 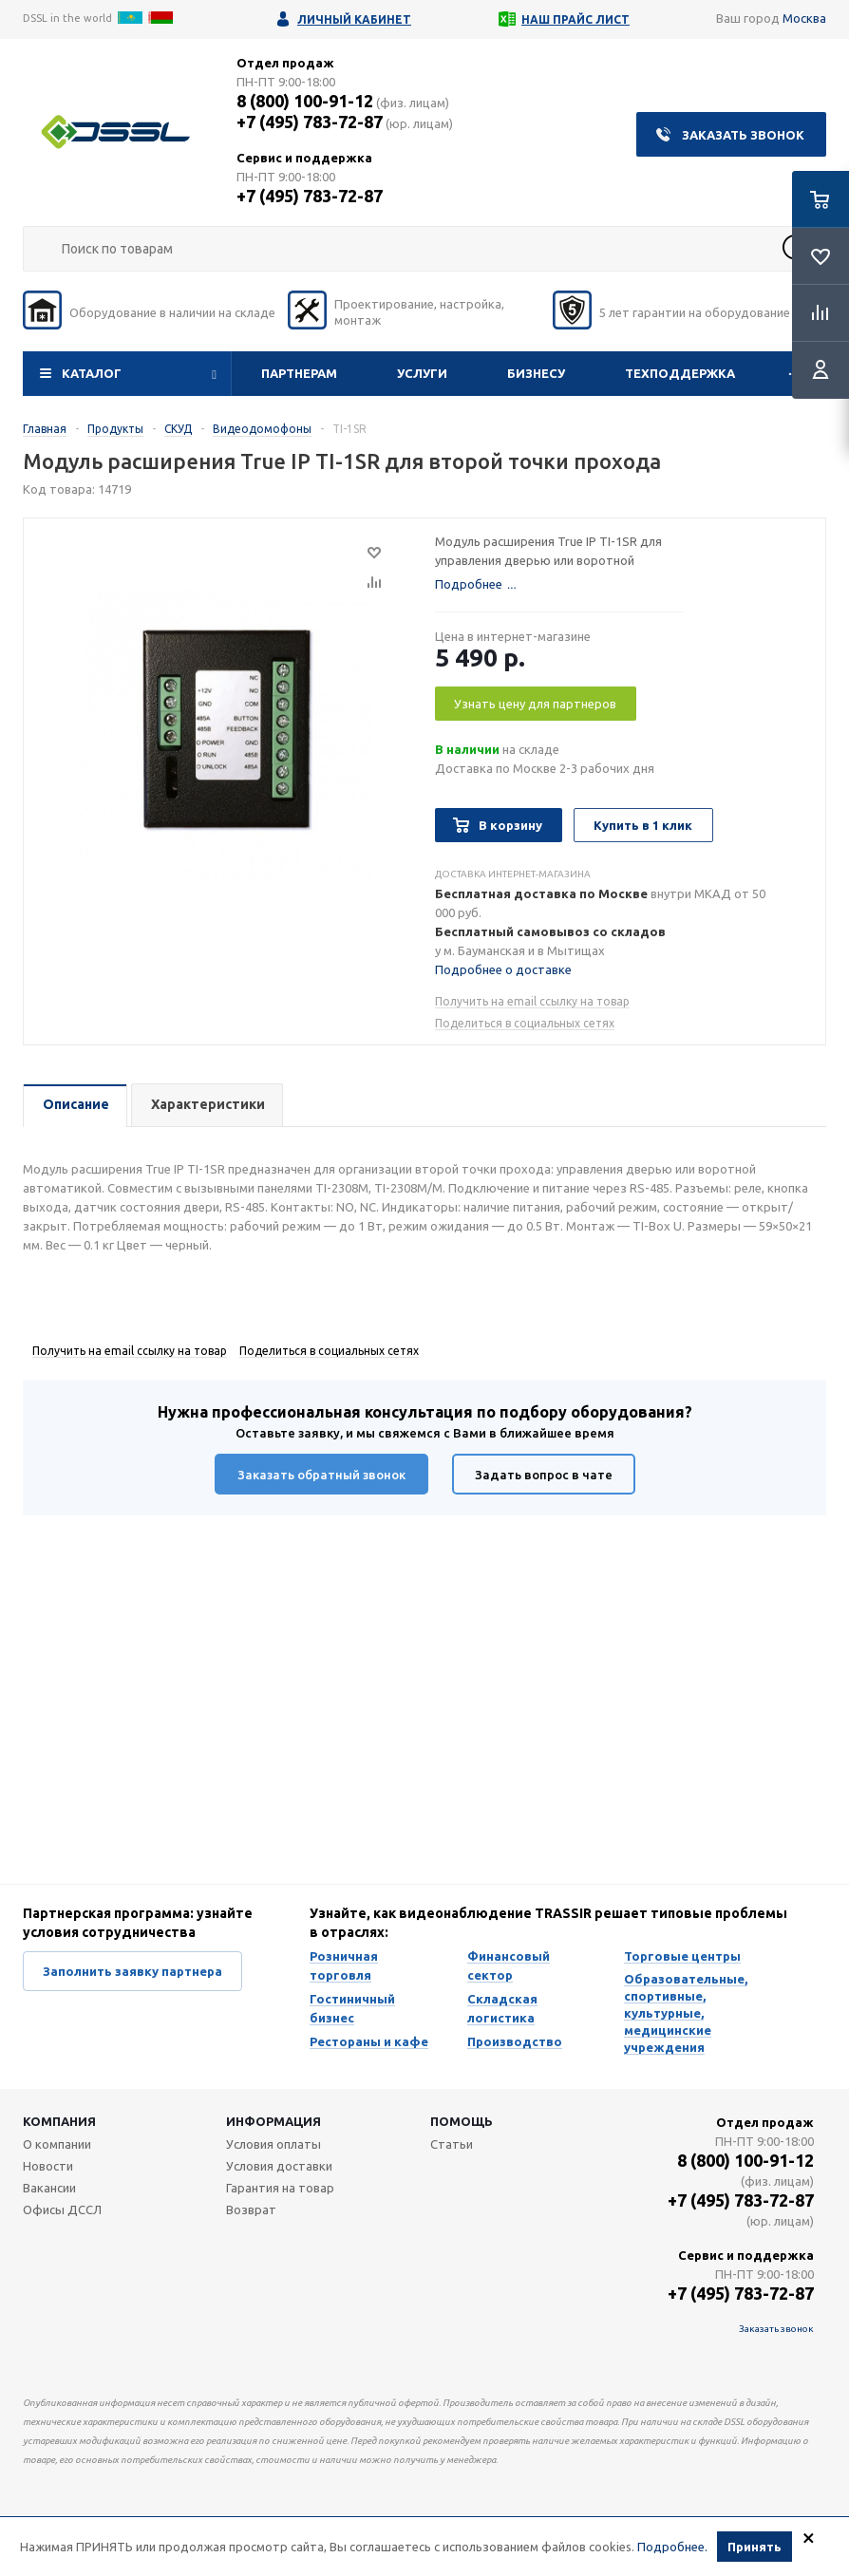 I want to click on Задать вопрос в чате, so click(x=544, y=1474).